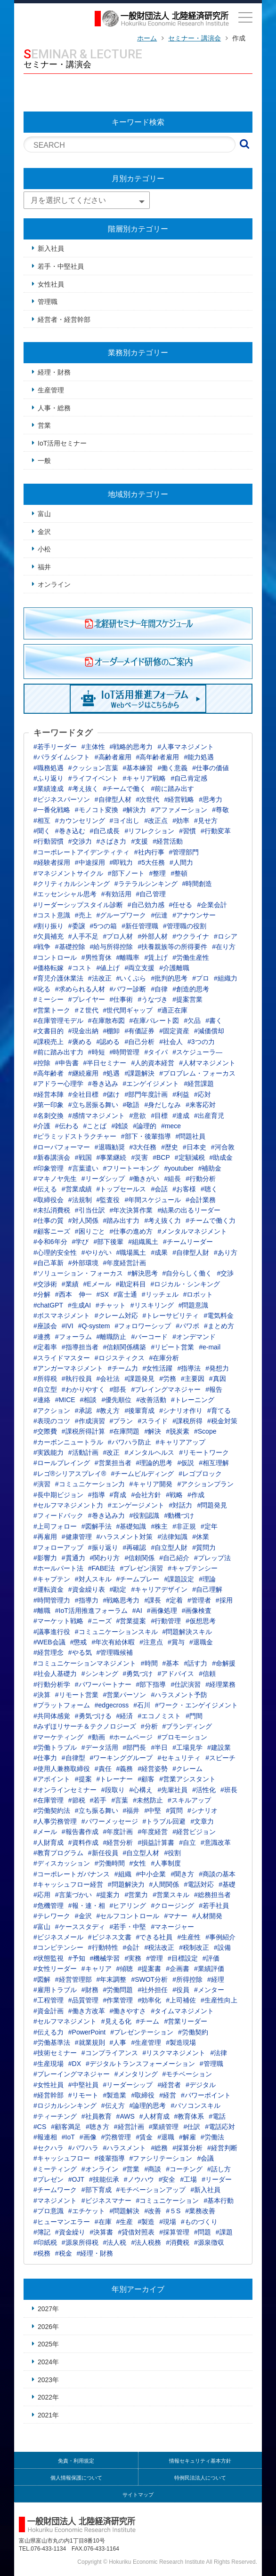 Image resolution: width=276 pixels, height=2576 pixels. Describe the element at coordinates (201, 1200) in the screenshot. I see `#会計業務` at that location.